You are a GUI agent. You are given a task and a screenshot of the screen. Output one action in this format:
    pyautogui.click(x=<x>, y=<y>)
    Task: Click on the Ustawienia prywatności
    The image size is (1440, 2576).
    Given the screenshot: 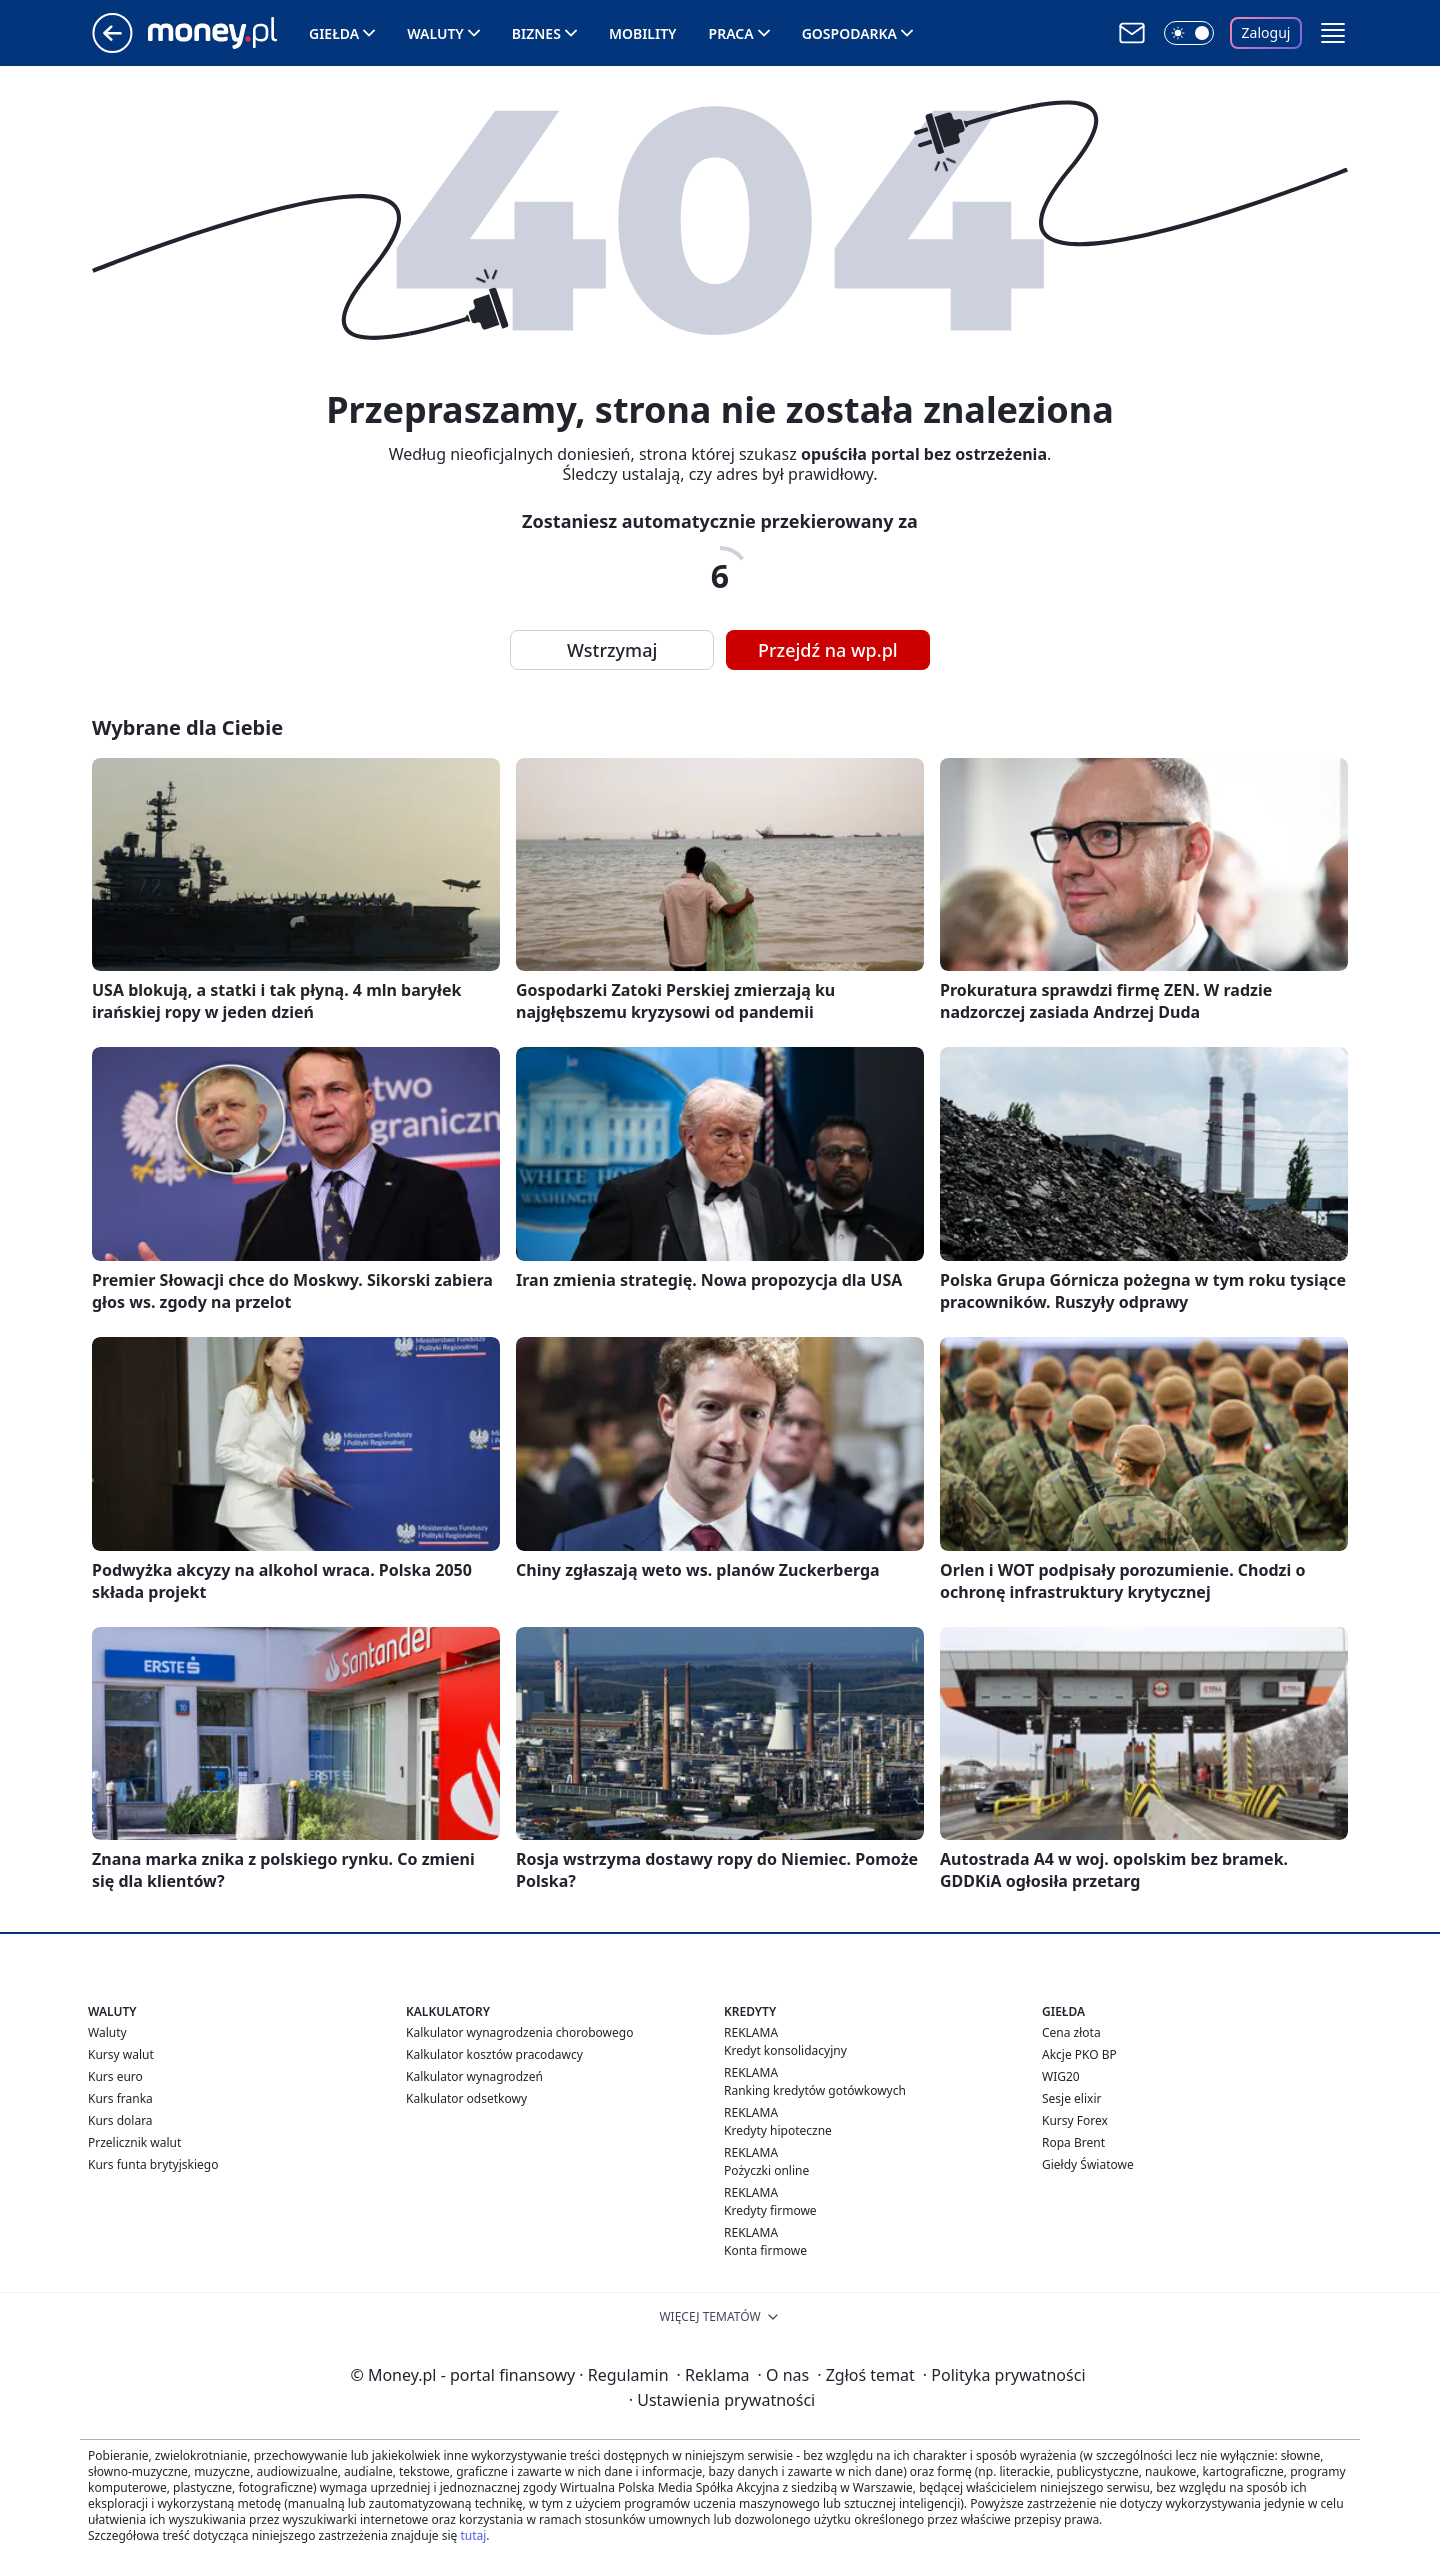 What is the action you would take?
    pyautogui.click(x=722, y=2400)
    